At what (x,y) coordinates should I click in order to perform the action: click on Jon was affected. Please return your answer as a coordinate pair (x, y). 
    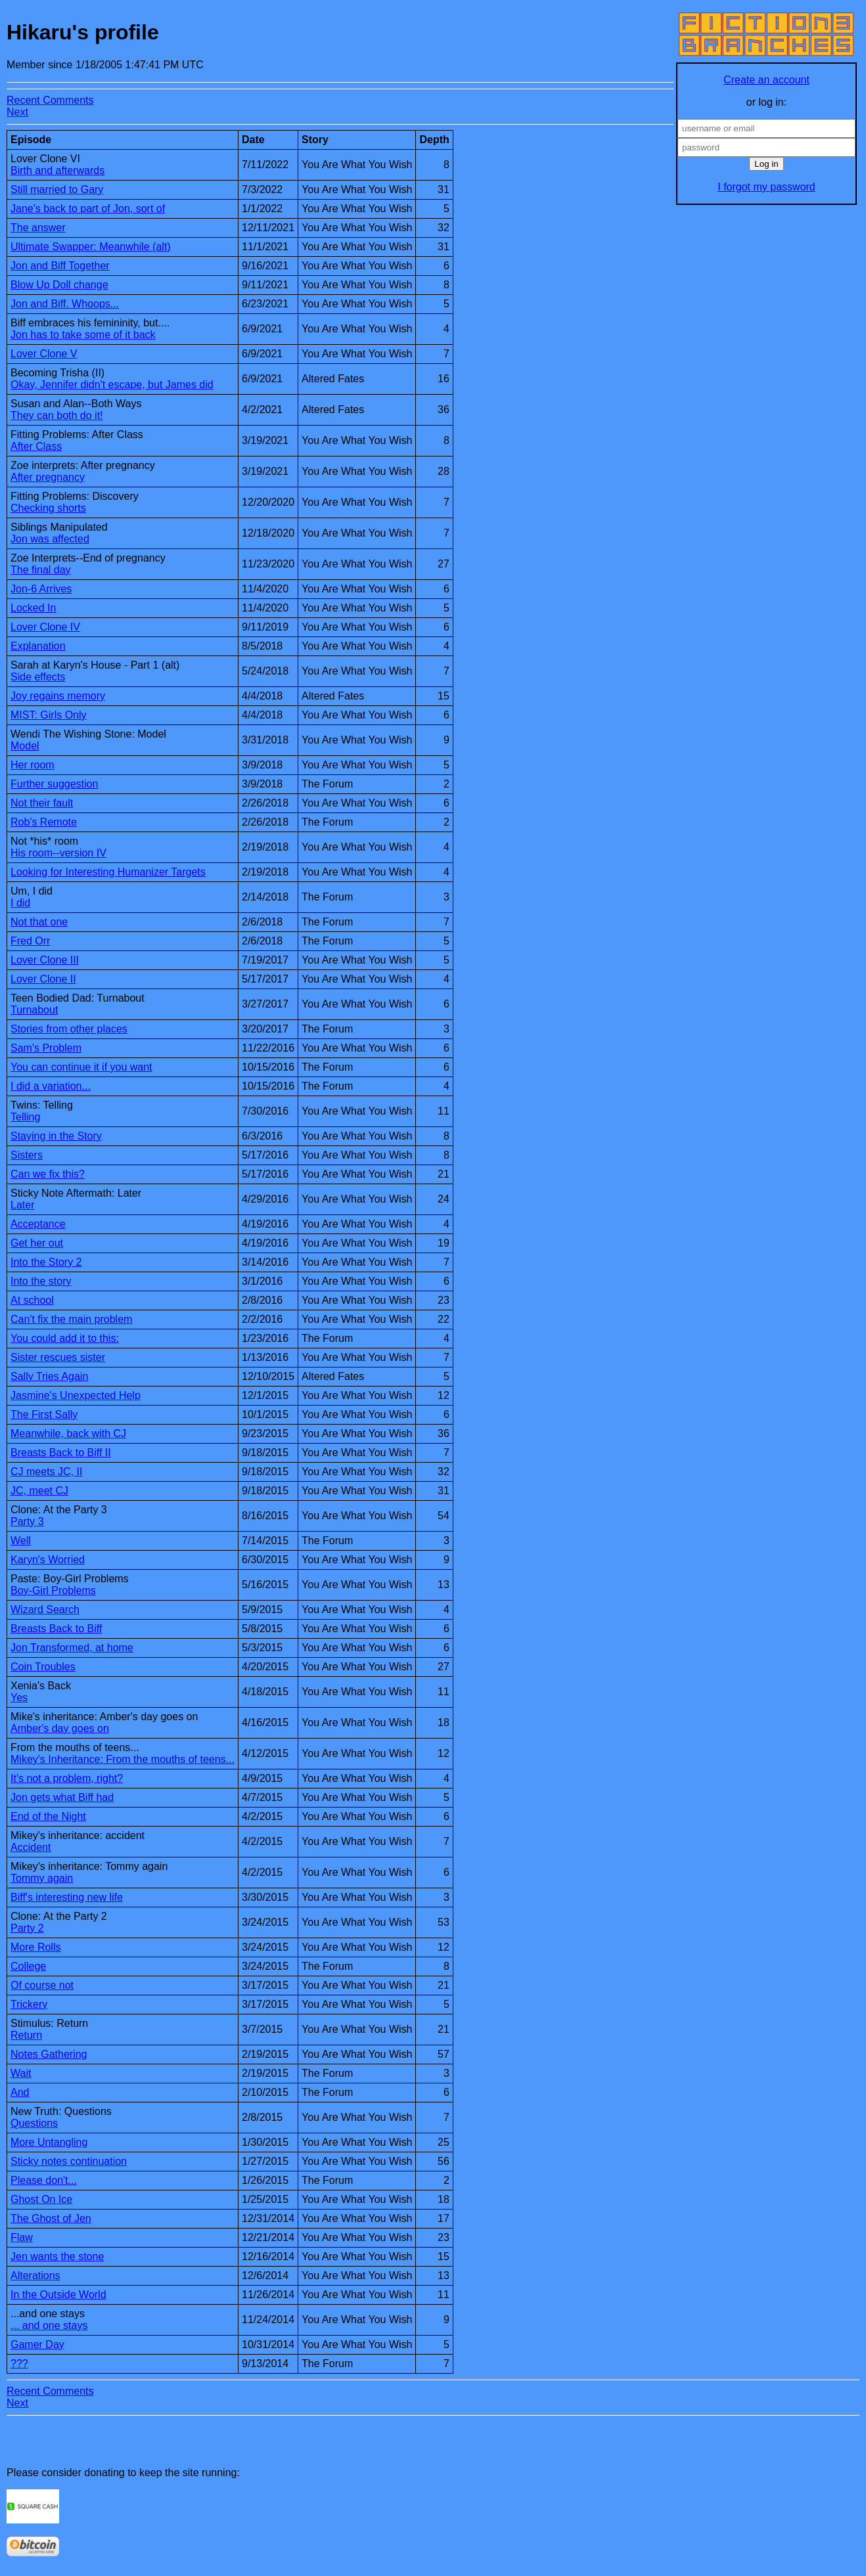
    Looking at the image, I should click on (50, 538).